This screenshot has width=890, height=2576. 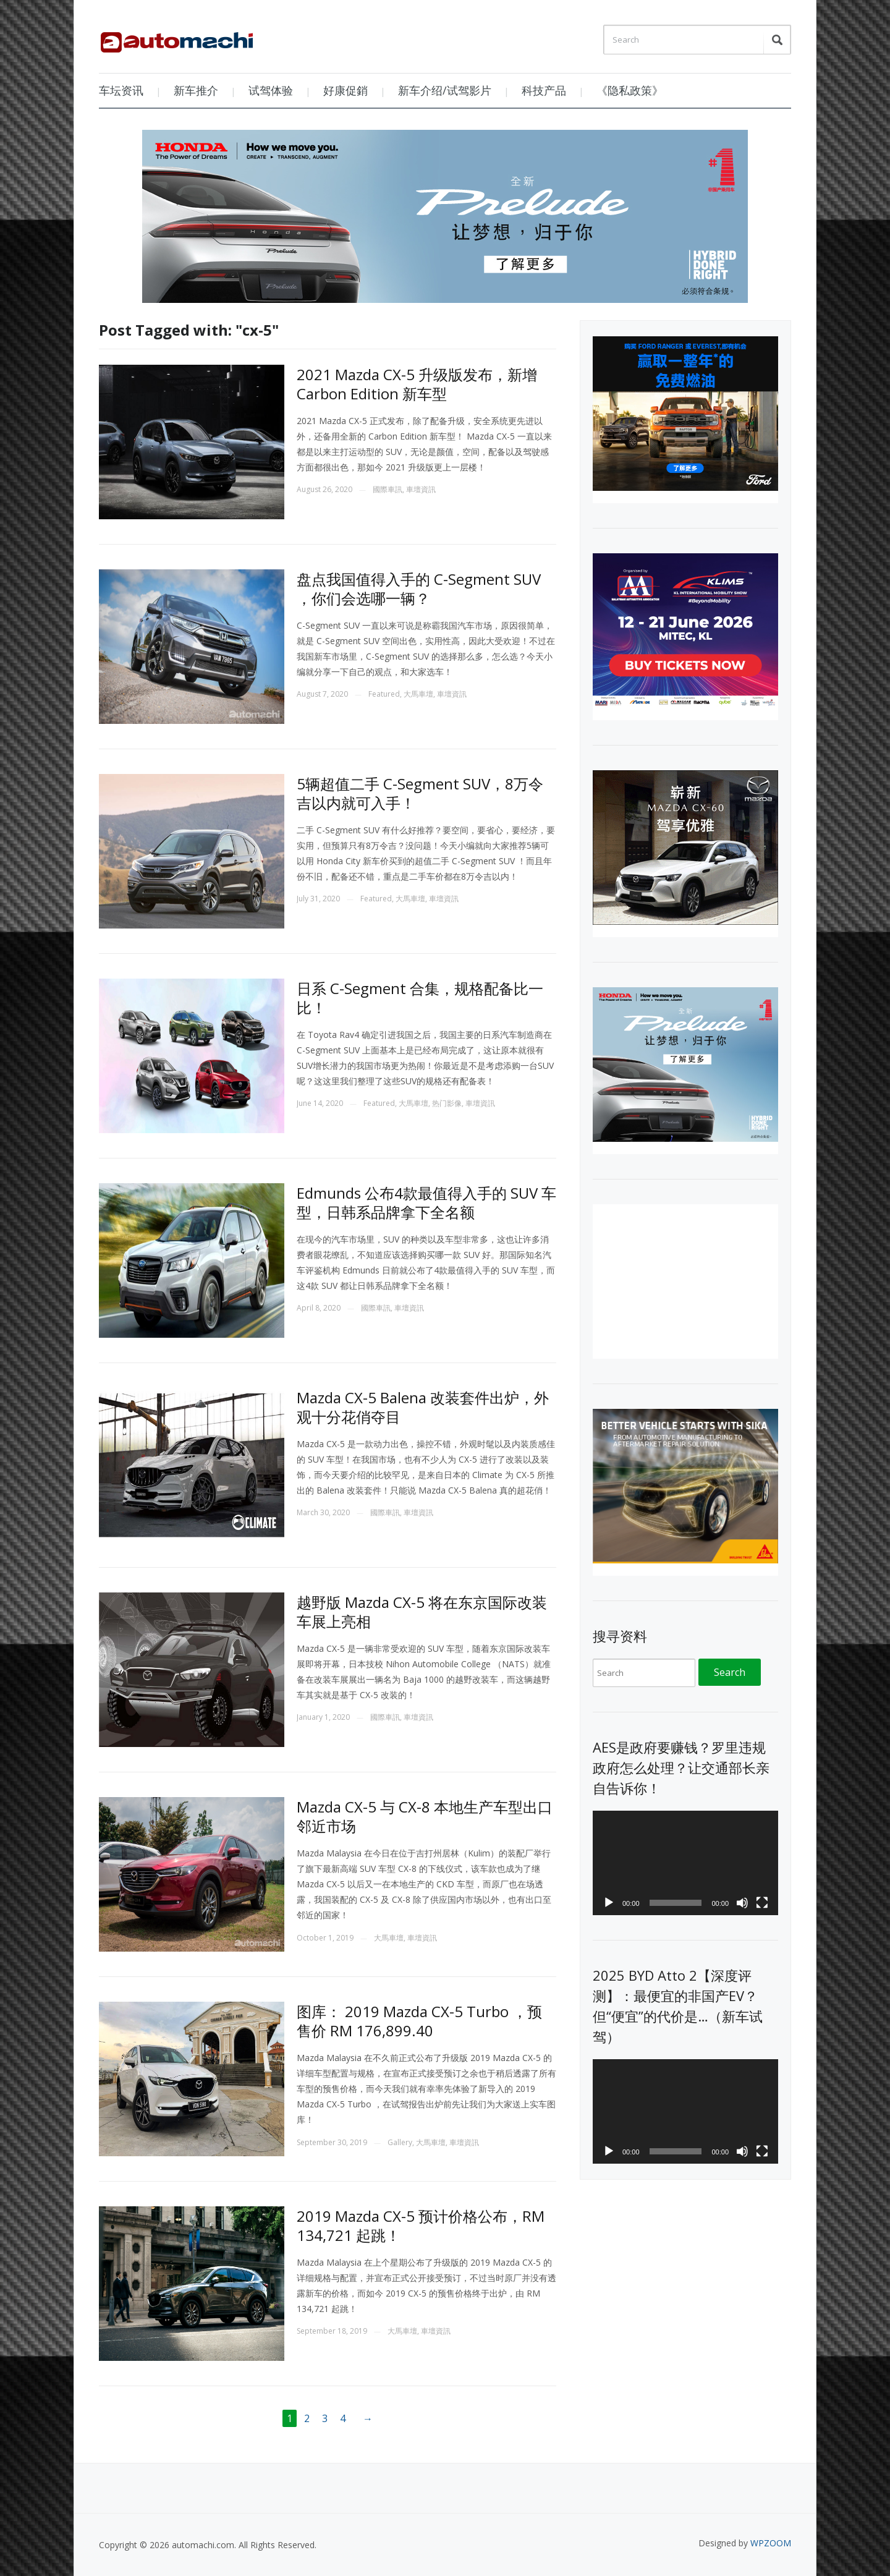 I want to click on Mazda CX-5 Balena 改装套件出炉，外观十分花俏夺目, so click(x=423, y=1407).